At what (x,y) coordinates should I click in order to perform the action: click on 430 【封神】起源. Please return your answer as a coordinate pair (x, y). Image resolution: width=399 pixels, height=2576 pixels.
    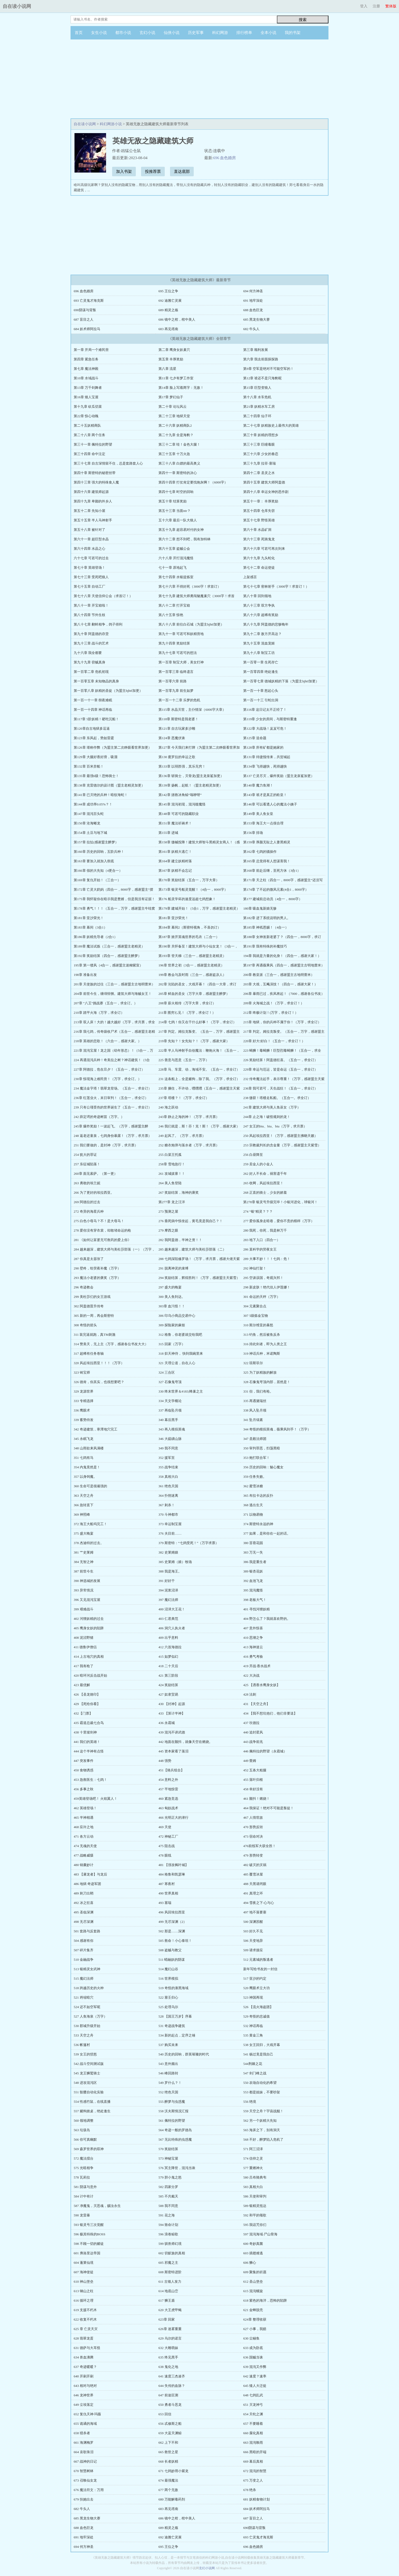
    Looking at the image, I should click on (171, 1704).